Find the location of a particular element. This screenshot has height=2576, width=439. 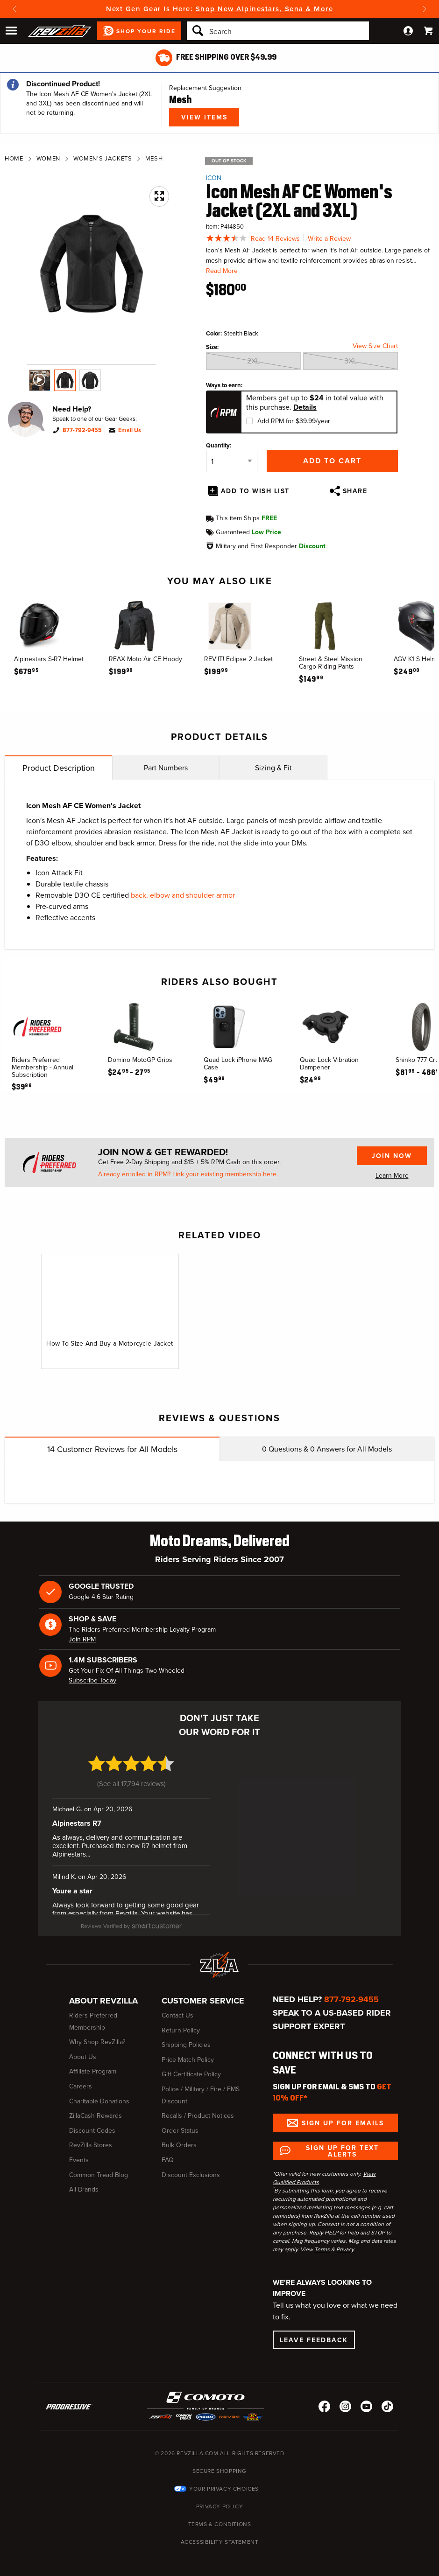

Join Now is located at coordinates (392, 1155).